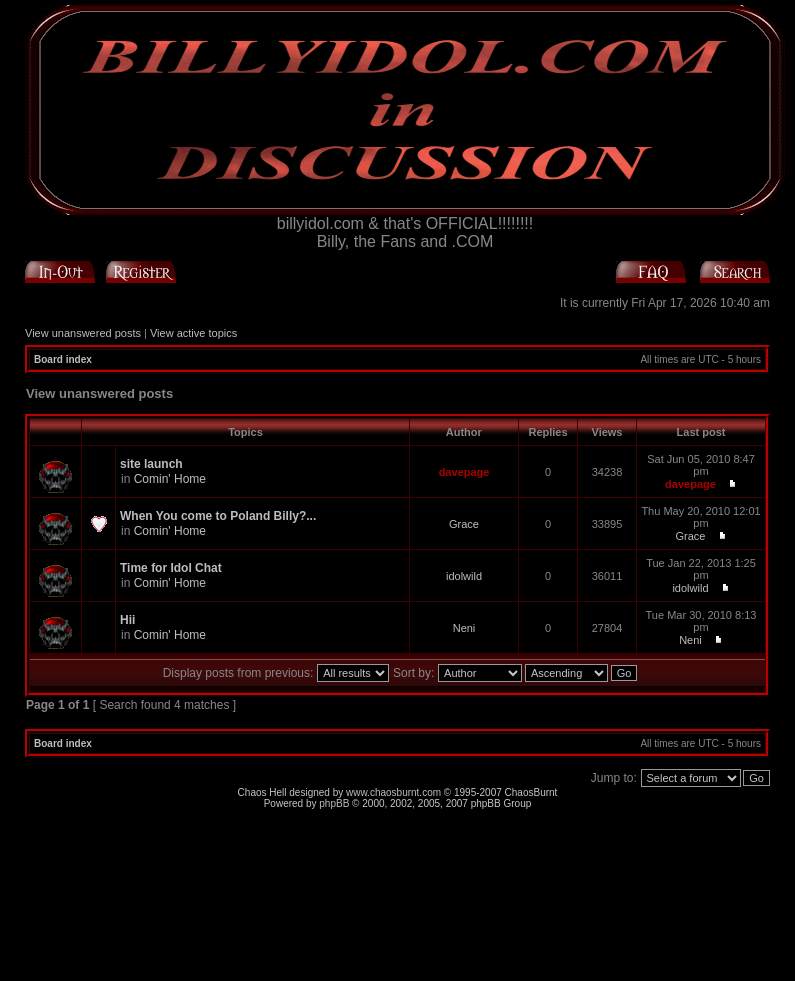  Describe the element at coordinates (393, 792) in the screenshot. I see `www.chaosburnt.com` at that location.